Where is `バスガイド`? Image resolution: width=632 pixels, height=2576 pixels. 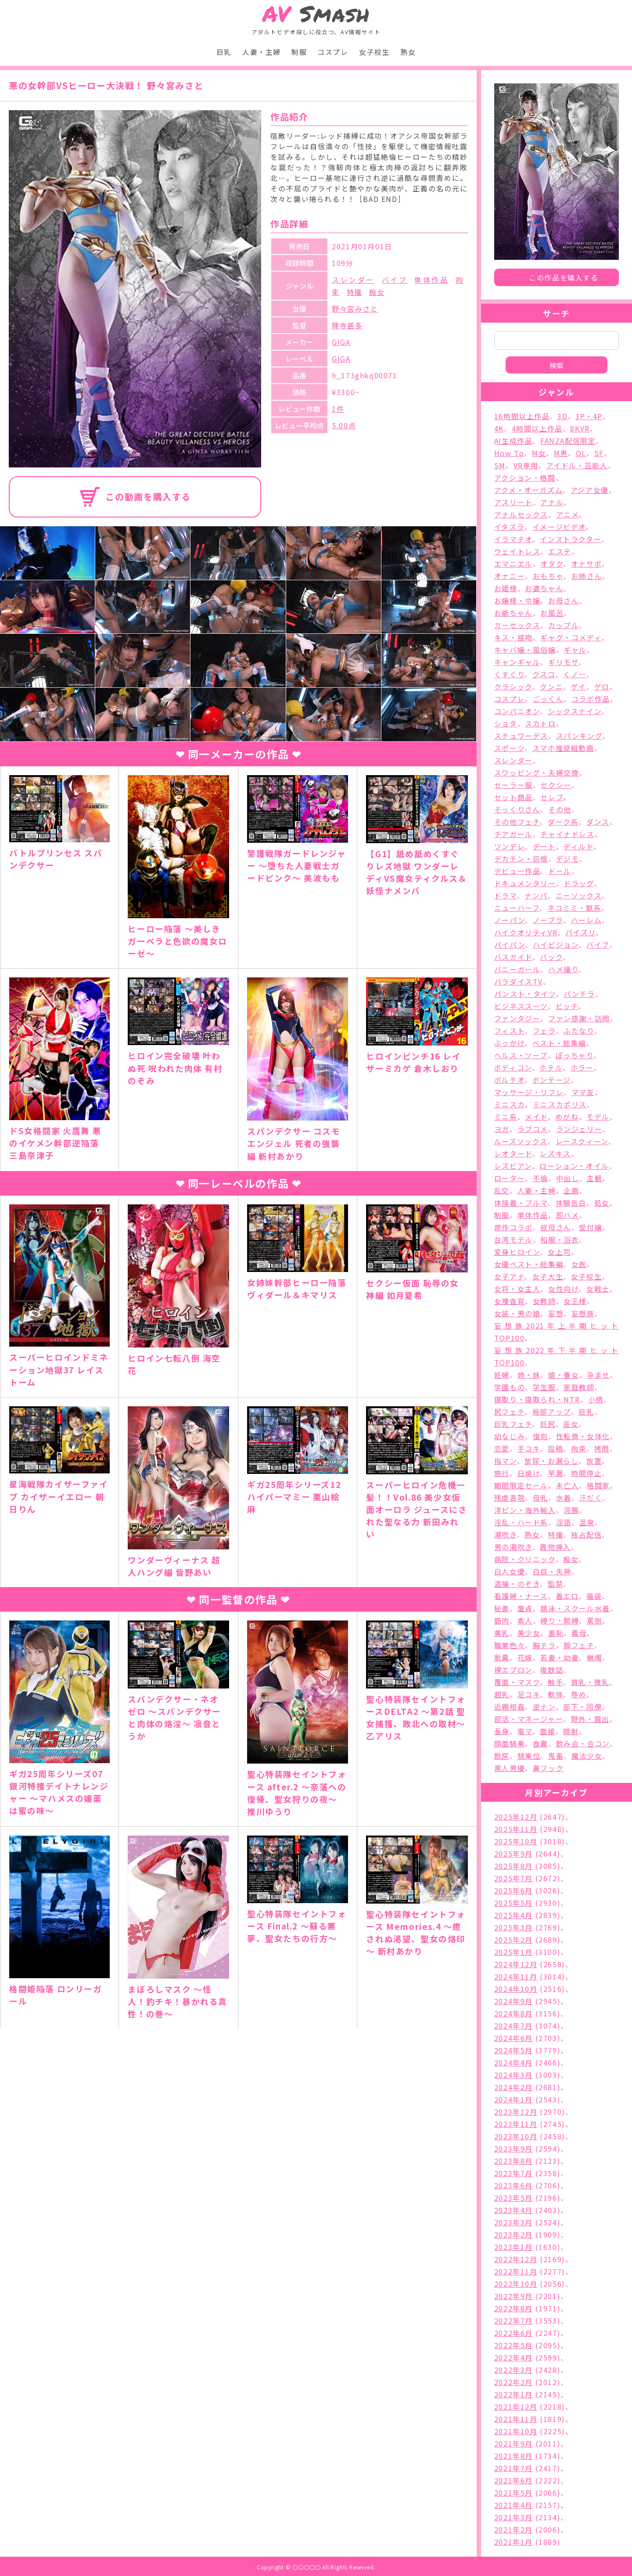
バスガイド is located at coordinates (513, 957).